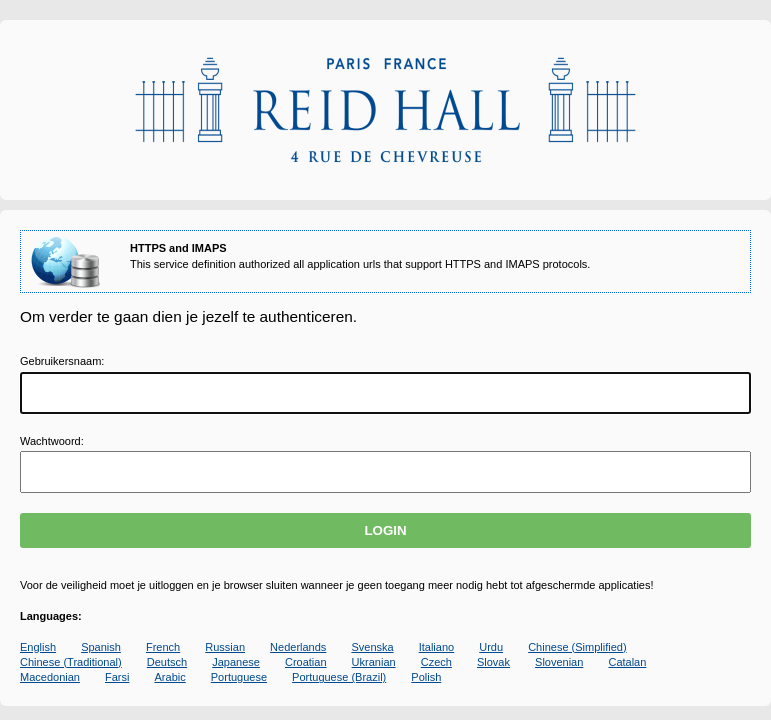 This screenshot has height=720, width=771. What do you see at coordinates (62, 361) in the screenshot?
I see `ebruikersnaam:` at bounding box center [62, 361].